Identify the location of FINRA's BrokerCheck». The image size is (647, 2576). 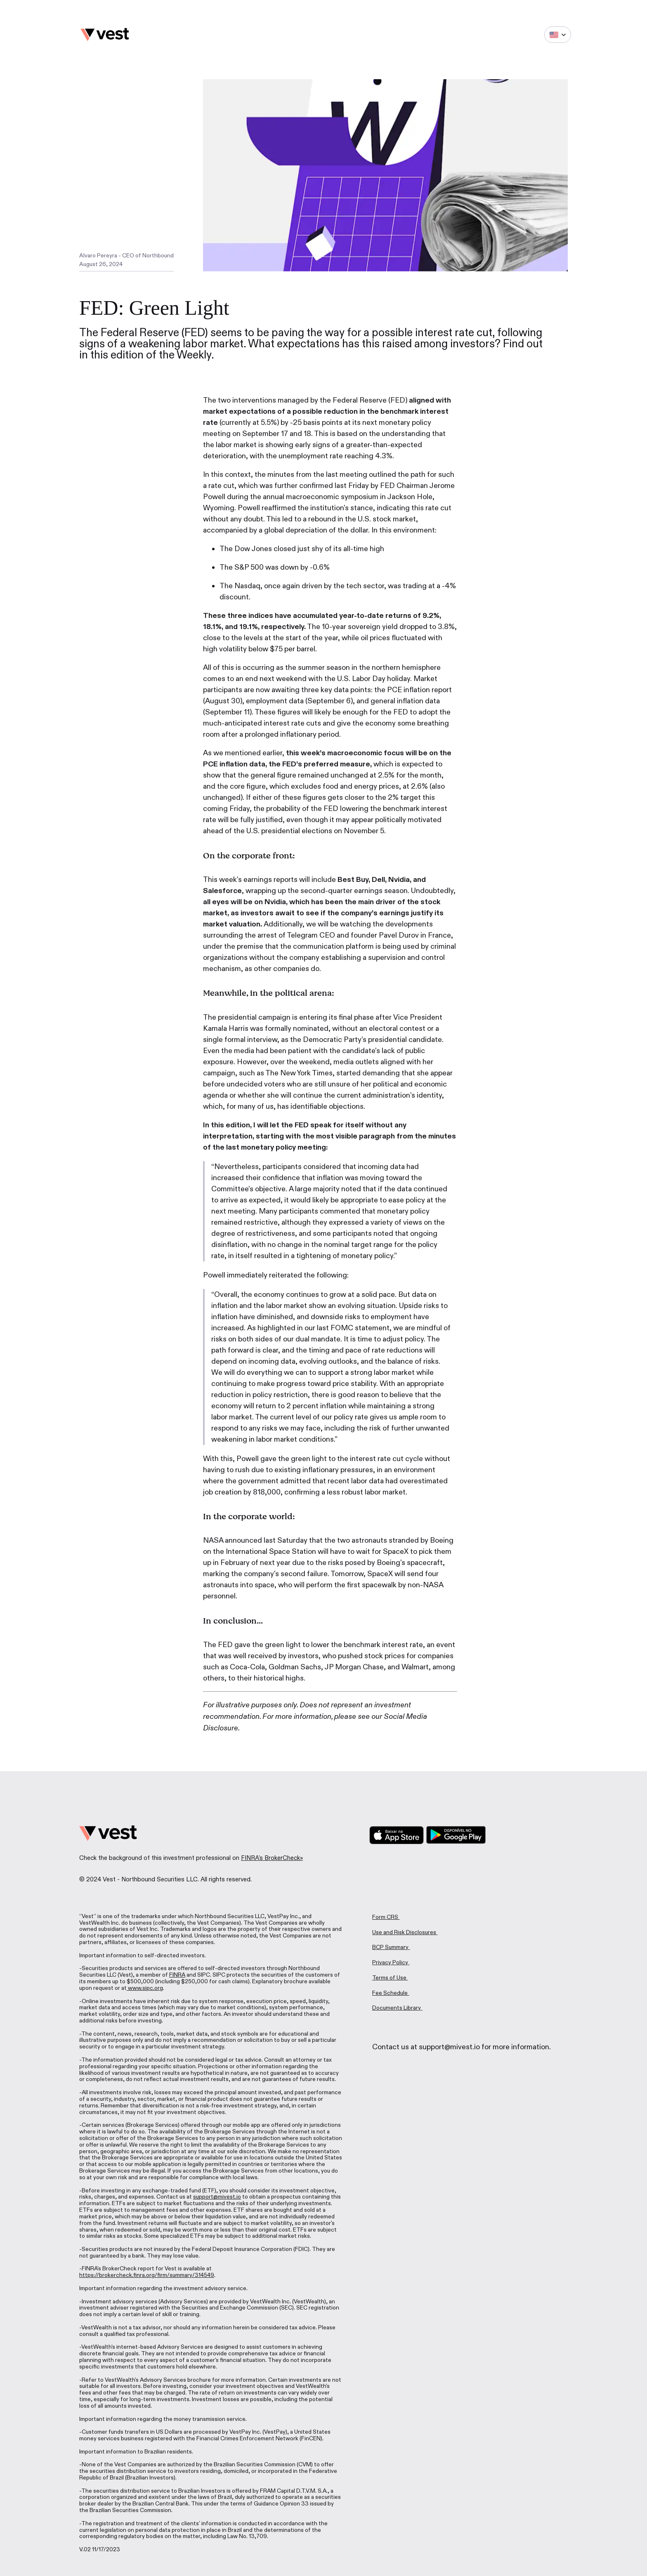
(272, 1858).